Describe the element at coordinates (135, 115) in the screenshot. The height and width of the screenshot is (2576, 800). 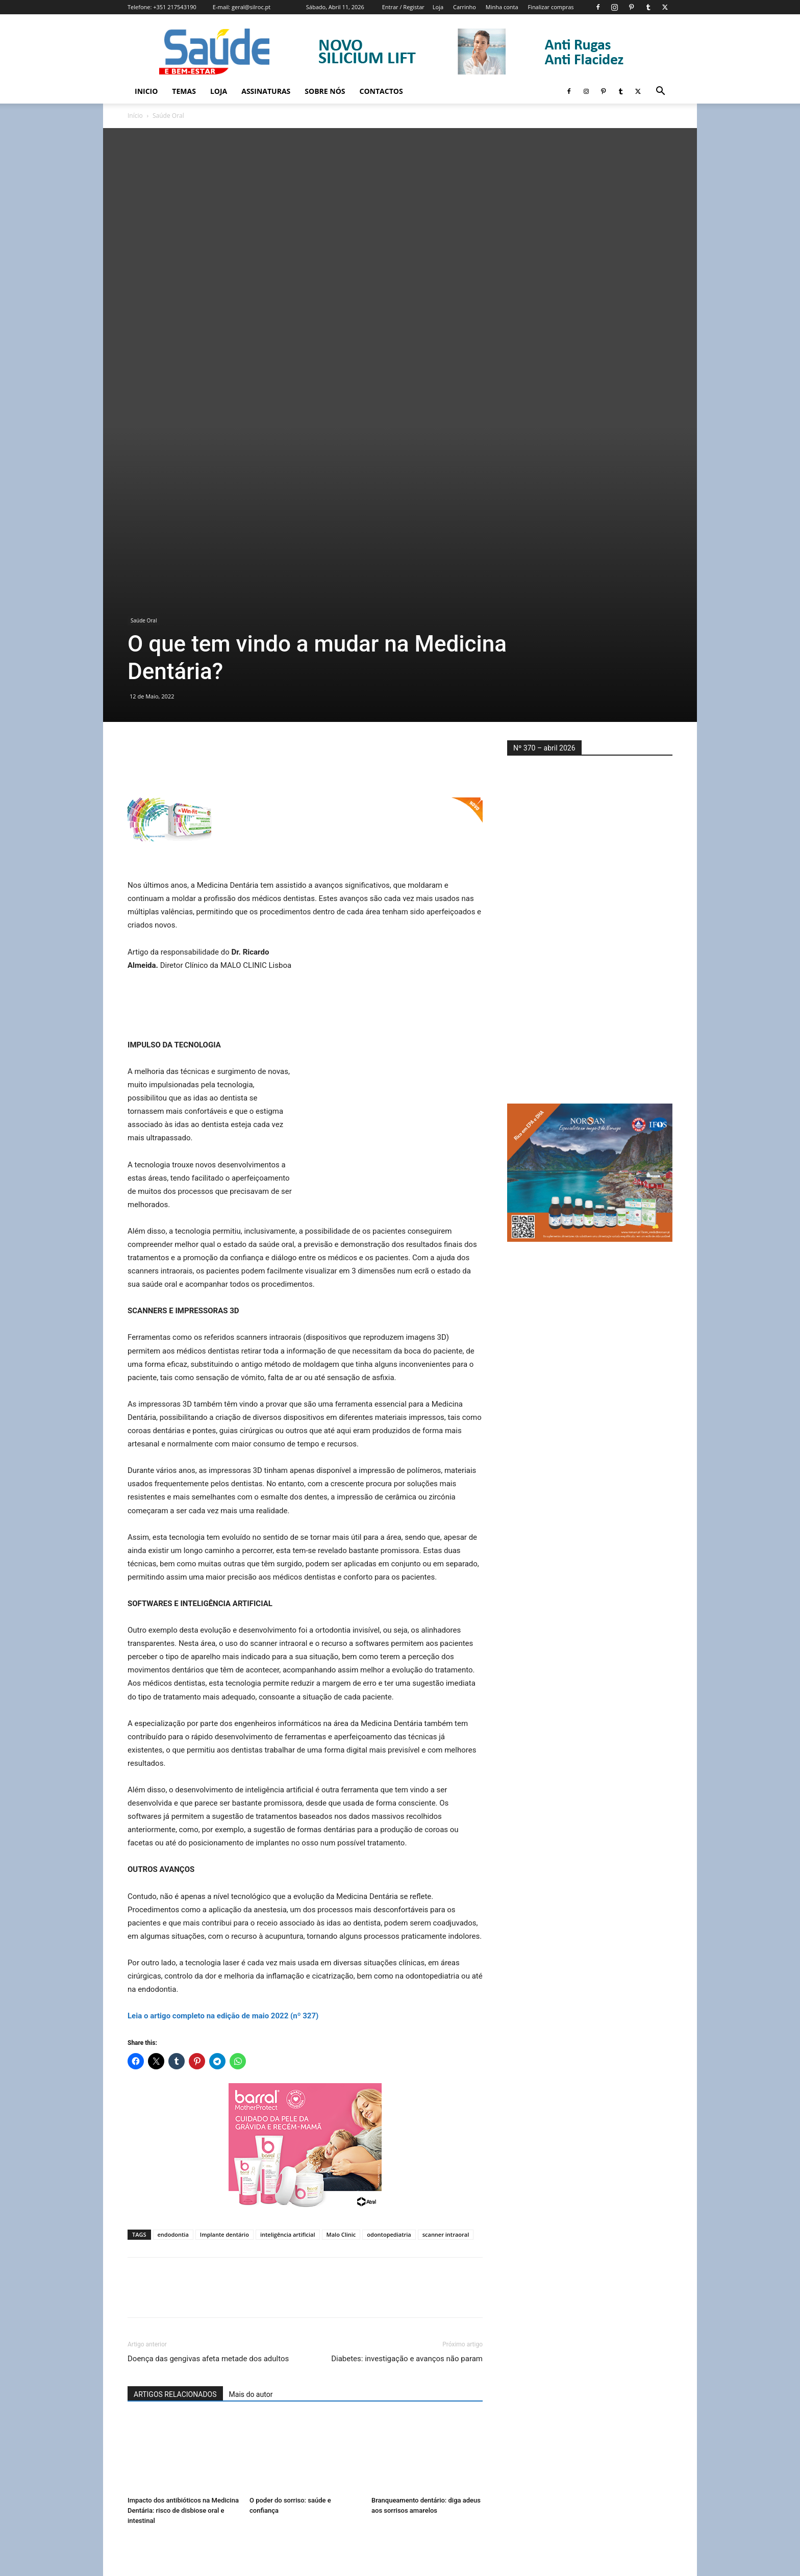
I see `Início` at that location.